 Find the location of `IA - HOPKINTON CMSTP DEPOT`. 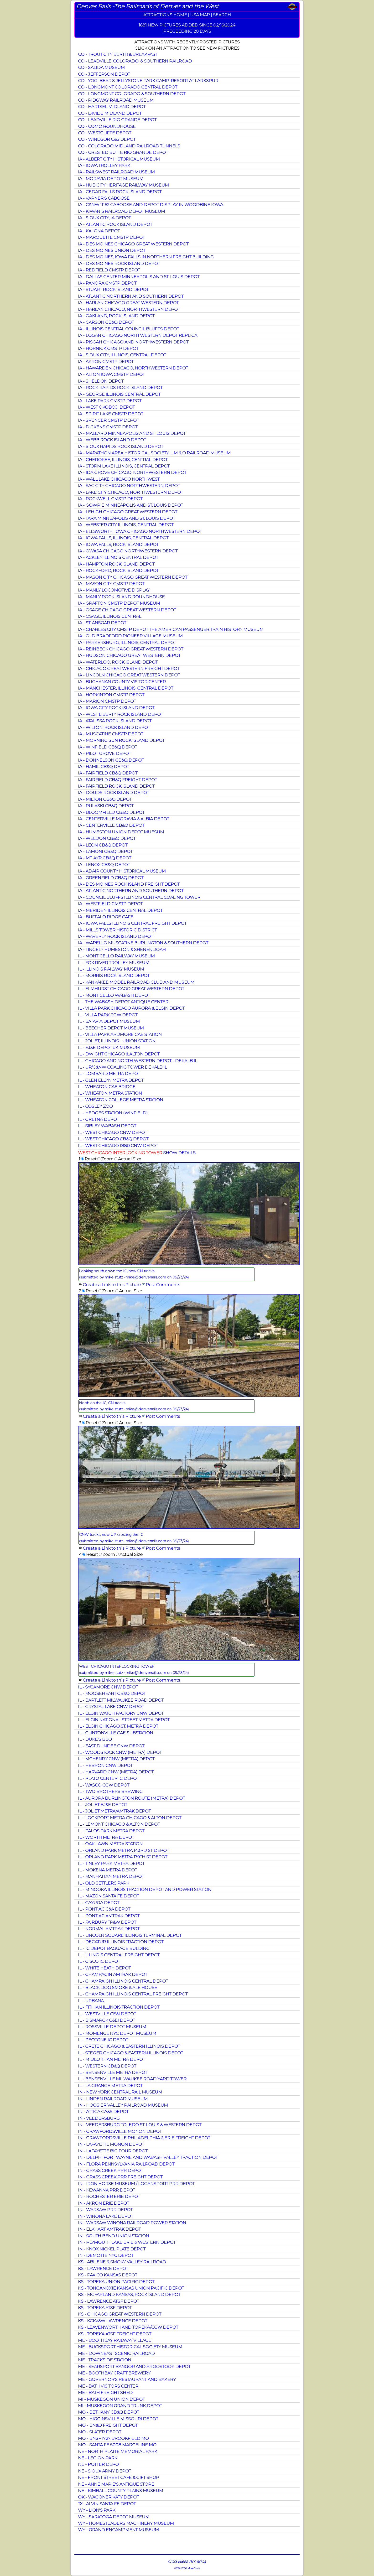

IA - HOPKINTON CMSTP DEPOT is located at coordinates (111, 694).